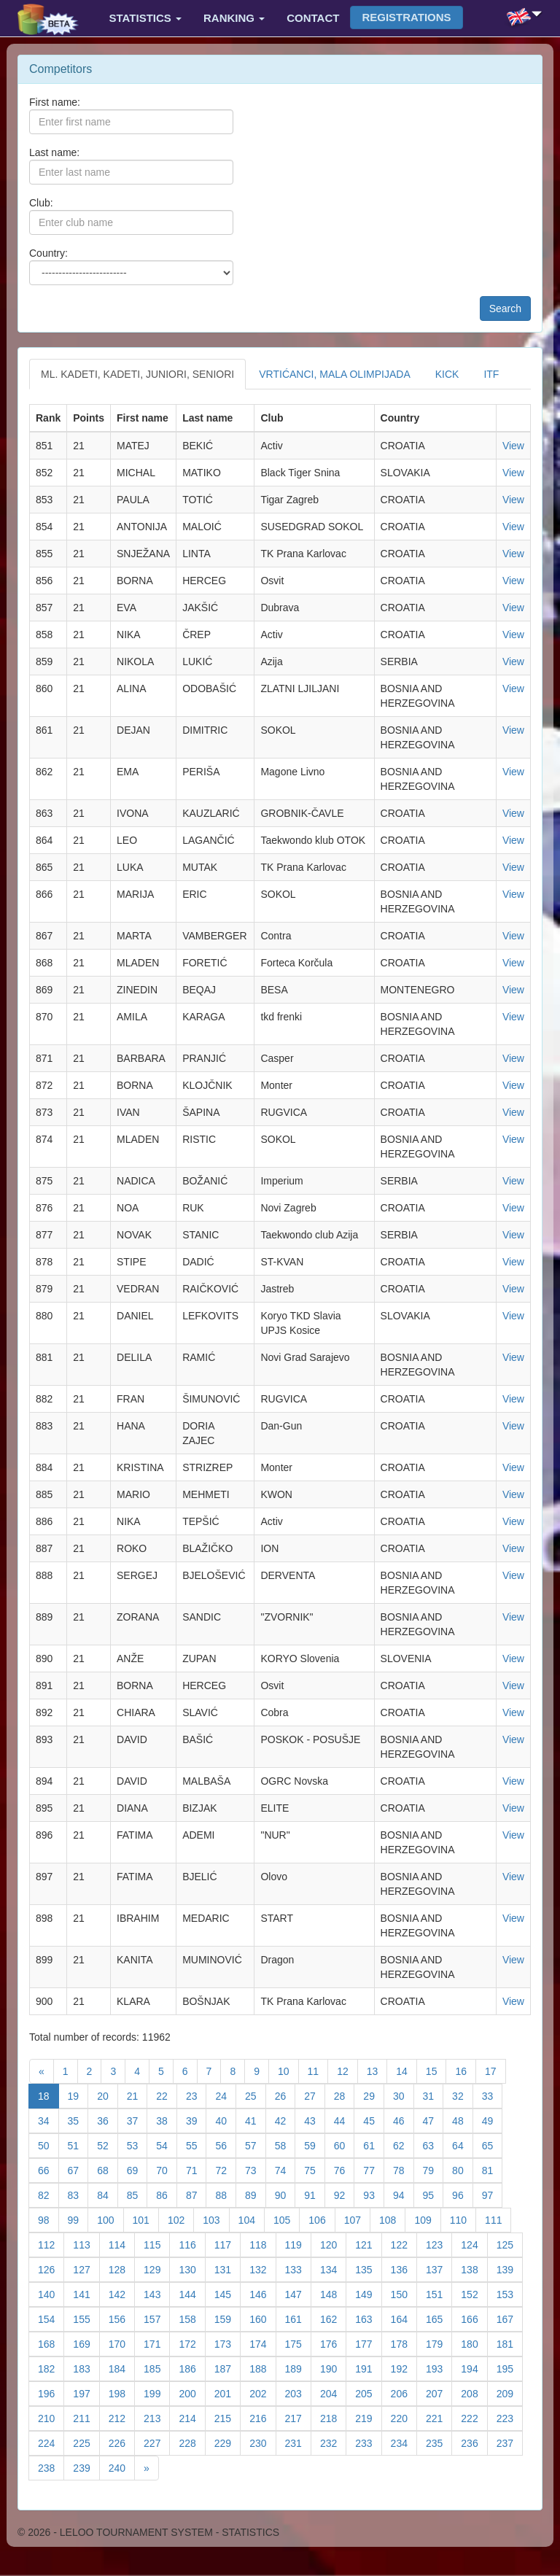 The image size is (560, 2576). What do you see at coordinates (157, 2368) in the screenshot?
I see `185` at bounding box center [157, 2368].